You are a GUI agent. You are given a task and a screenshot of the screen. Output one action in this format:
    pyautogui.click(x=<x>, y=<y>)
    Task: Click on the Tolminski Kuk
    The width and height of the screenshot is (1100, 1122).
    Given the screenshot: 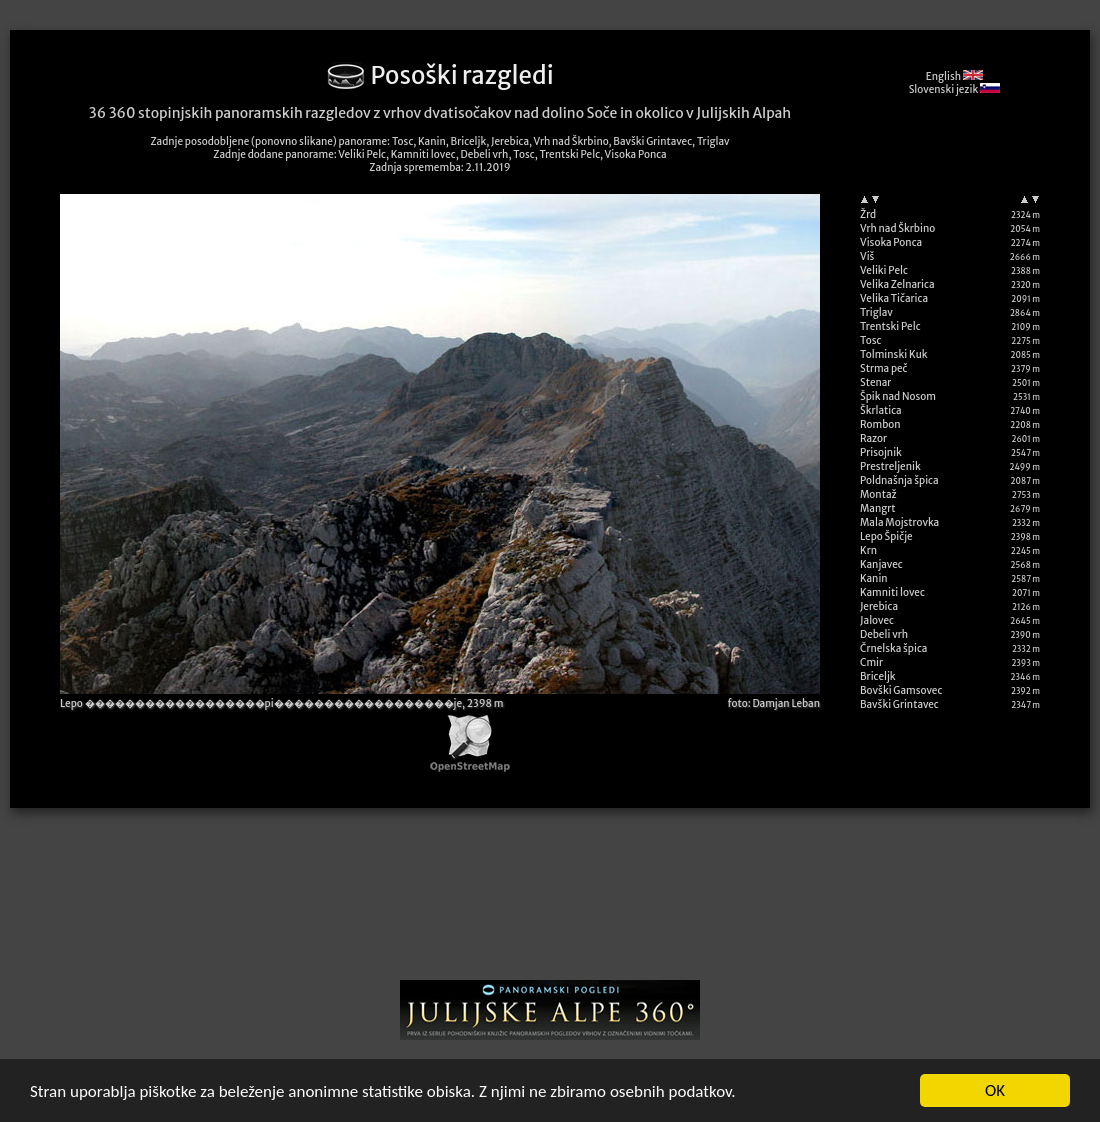 What is the action you would take?
    pyautogui.click(x=894, y=354)
    